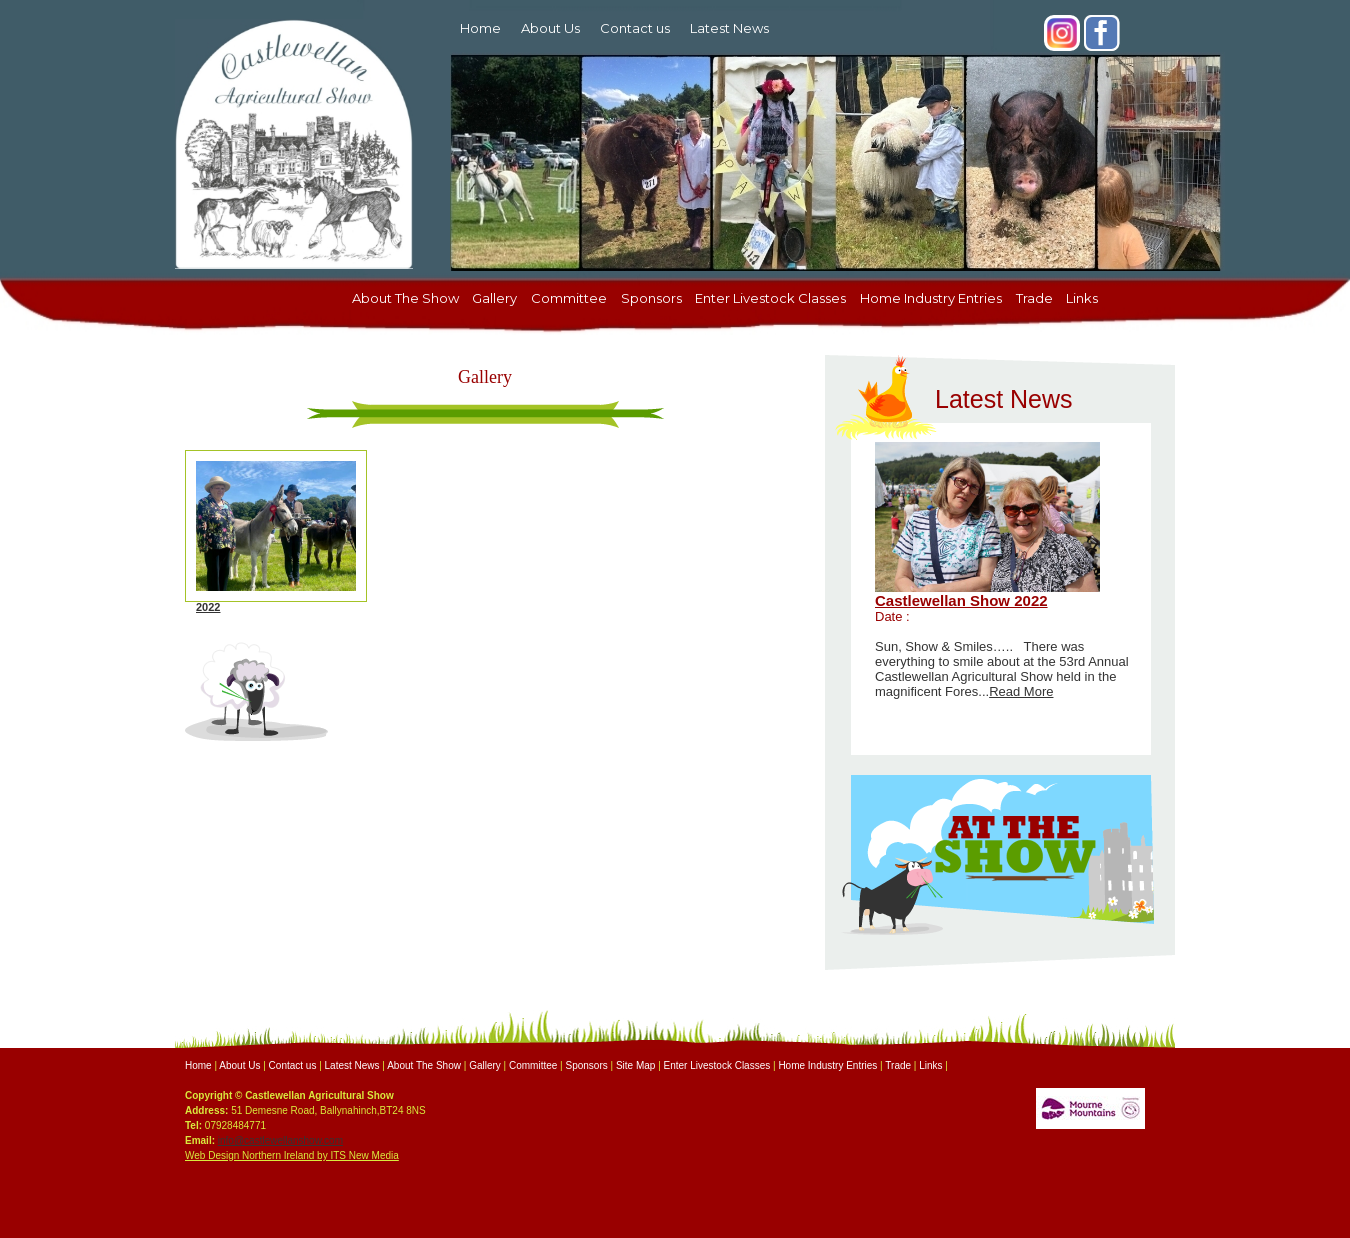 The height and width of the screenshot is (1238, 1350). What do you see at coordinates (1034, 298) in the screenshot?
I see `Trade` at bounding box center [1034, 298].